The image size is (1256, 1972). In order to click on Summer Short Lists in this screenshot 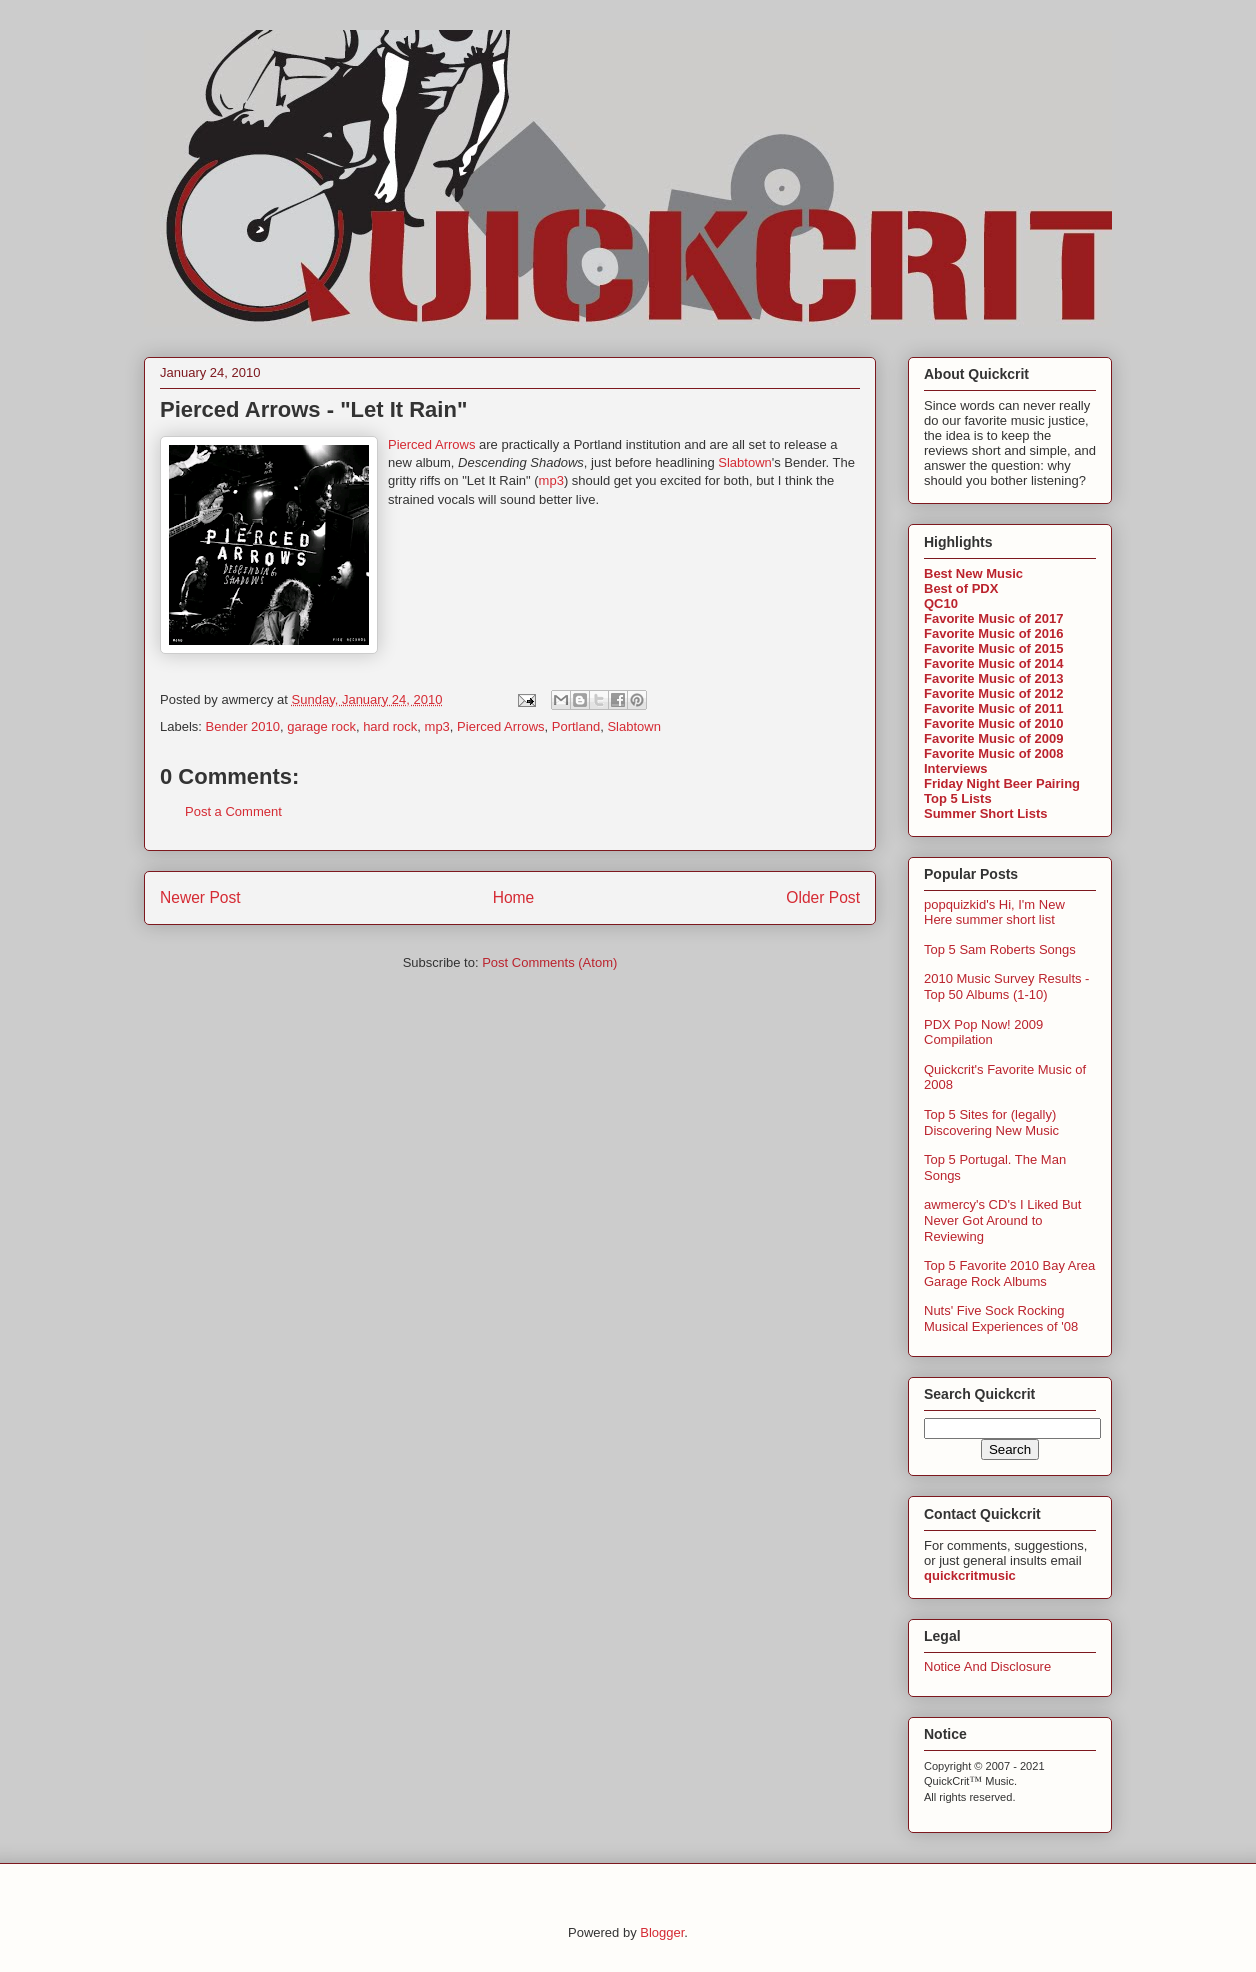, I will do `click(986, 813)`.